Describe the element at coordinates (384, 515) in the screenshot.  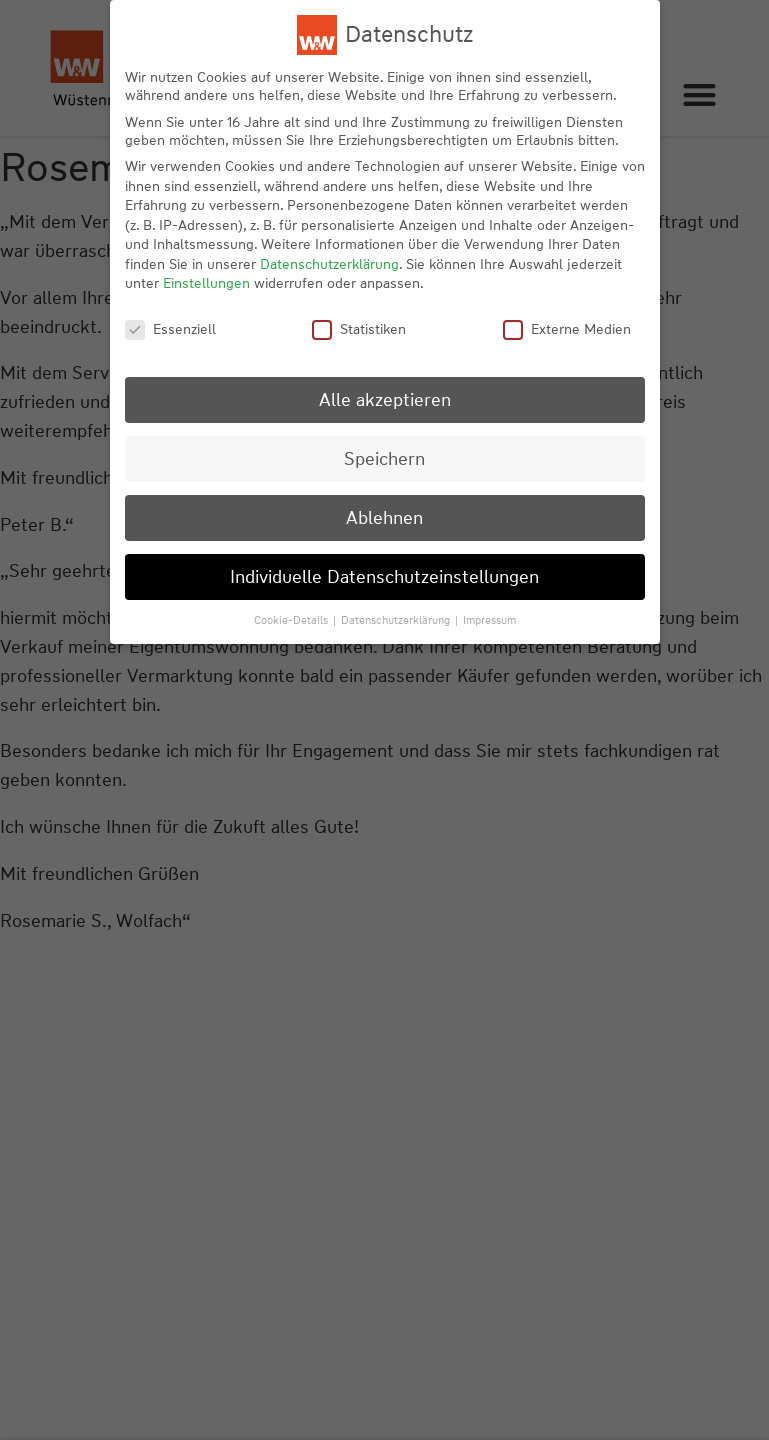
I see `Ablehnen [button]` at that location.